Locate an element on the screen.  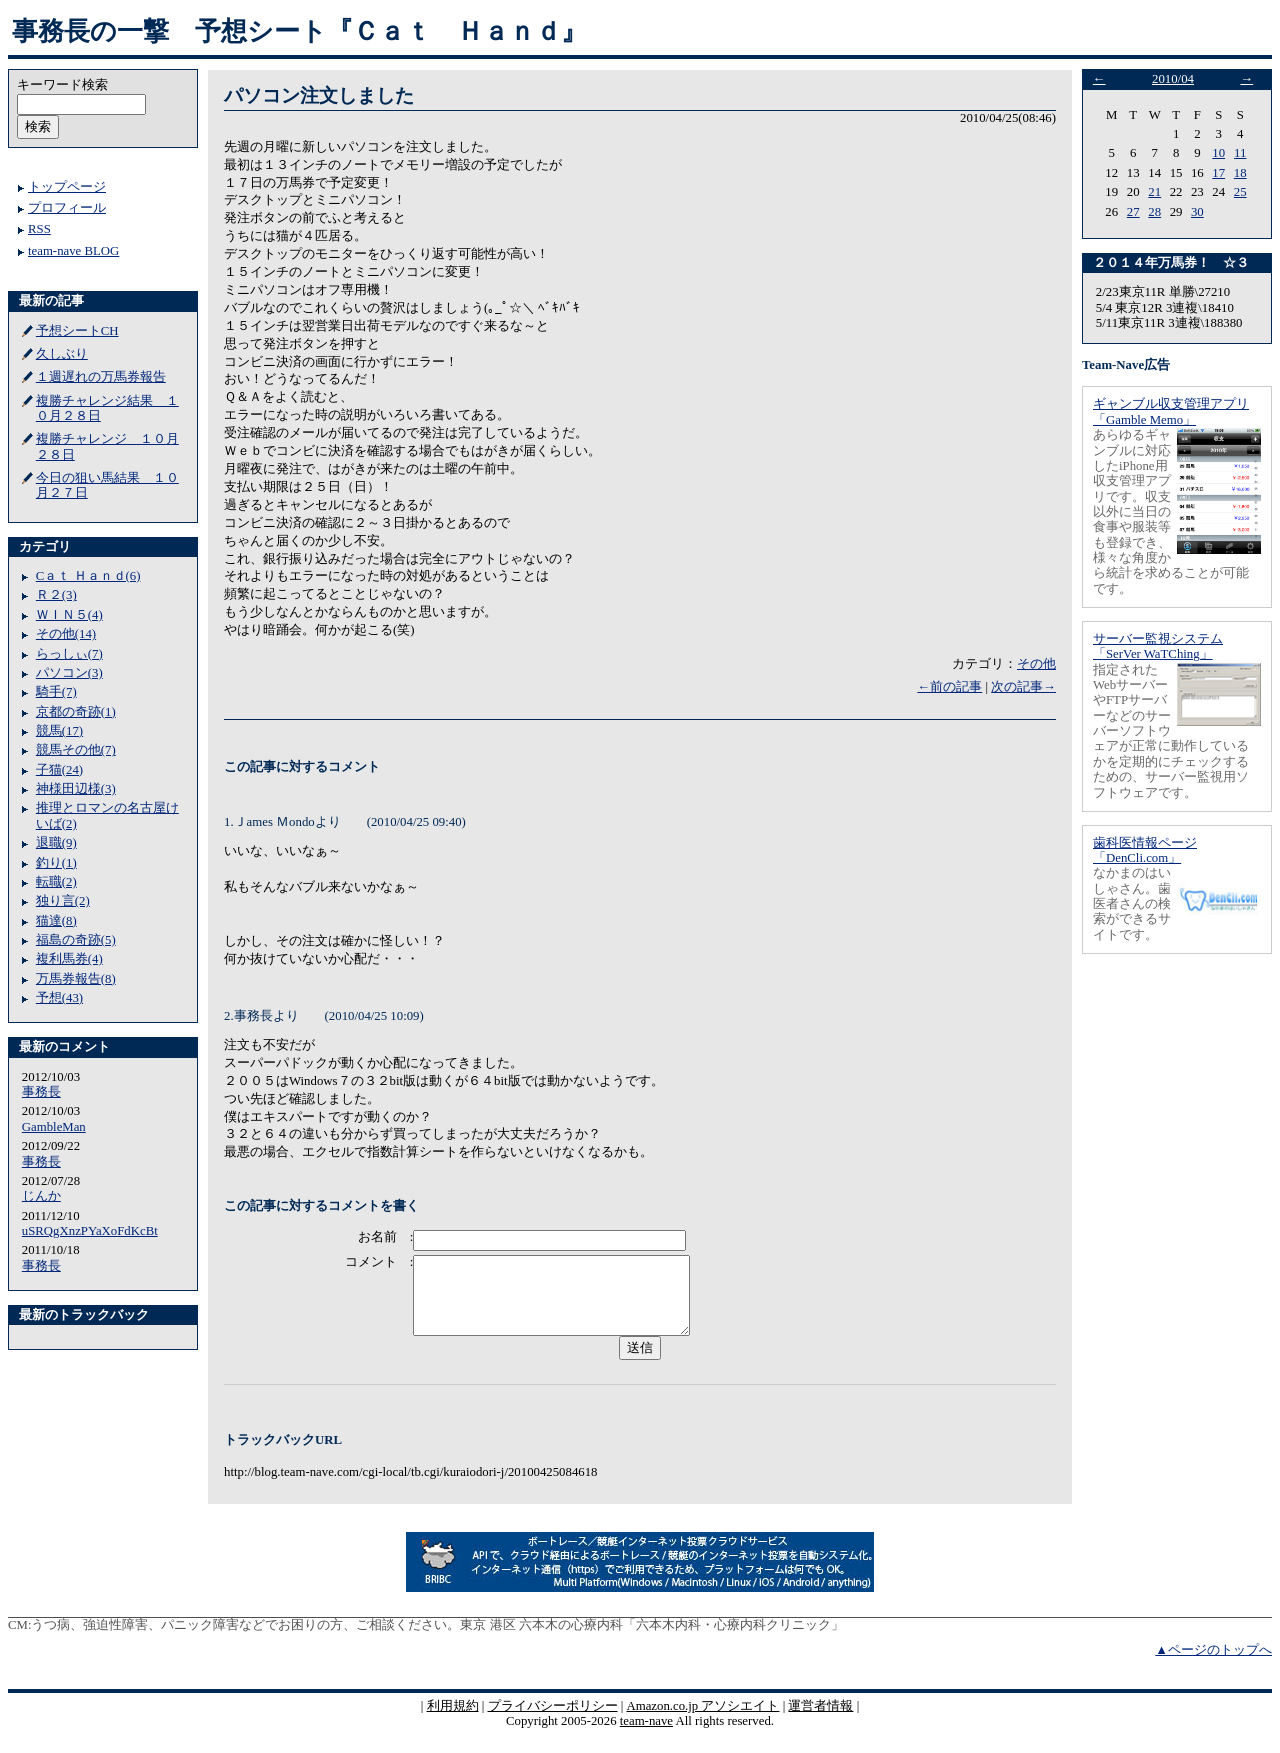
10 is located at coordinates (1218, 153).